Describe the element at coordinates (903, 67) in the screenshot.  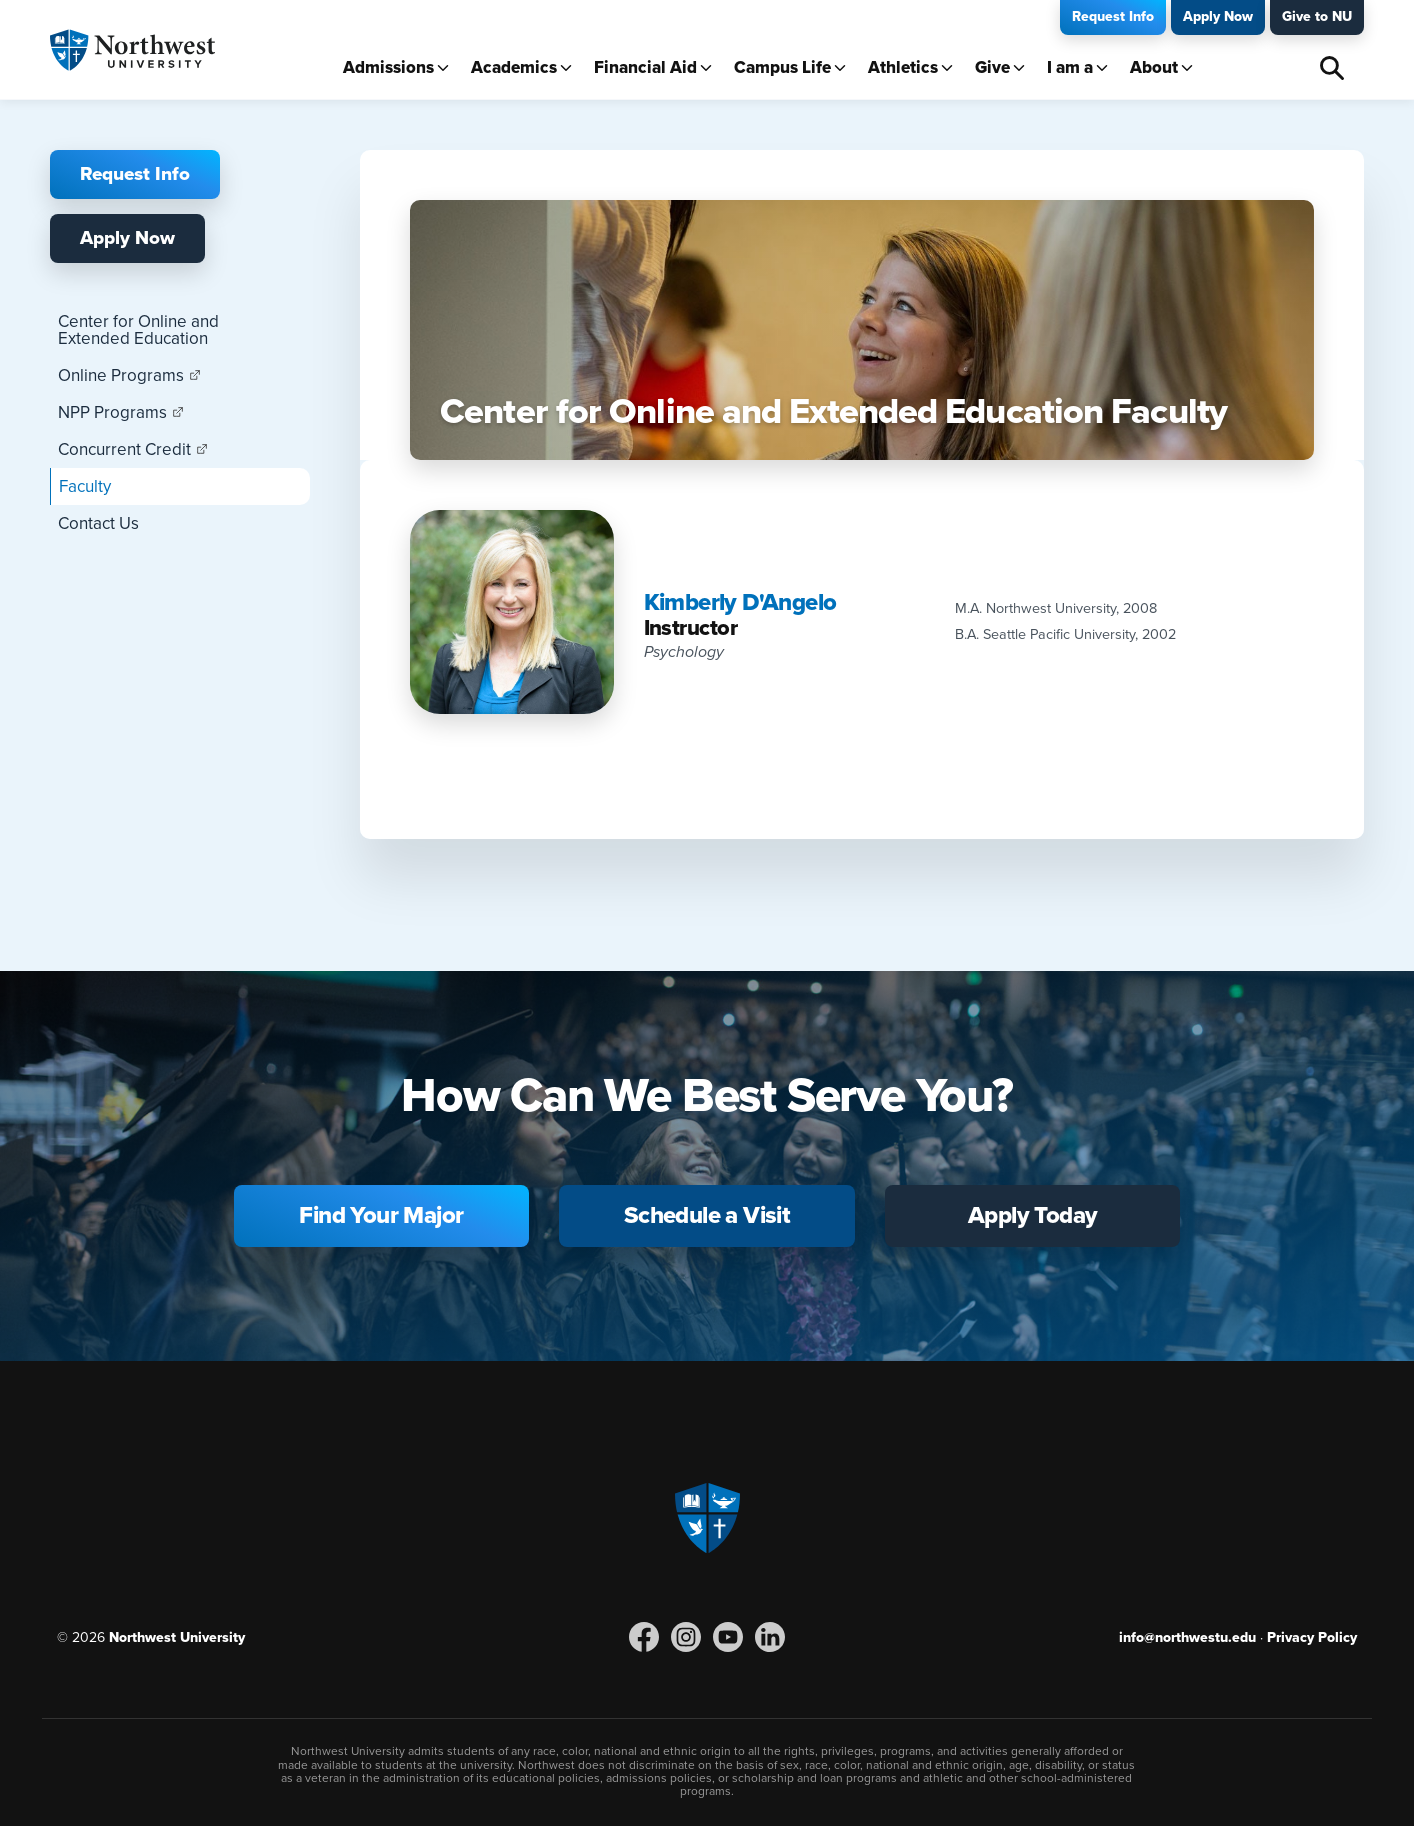
I see `Athletics` at that location.